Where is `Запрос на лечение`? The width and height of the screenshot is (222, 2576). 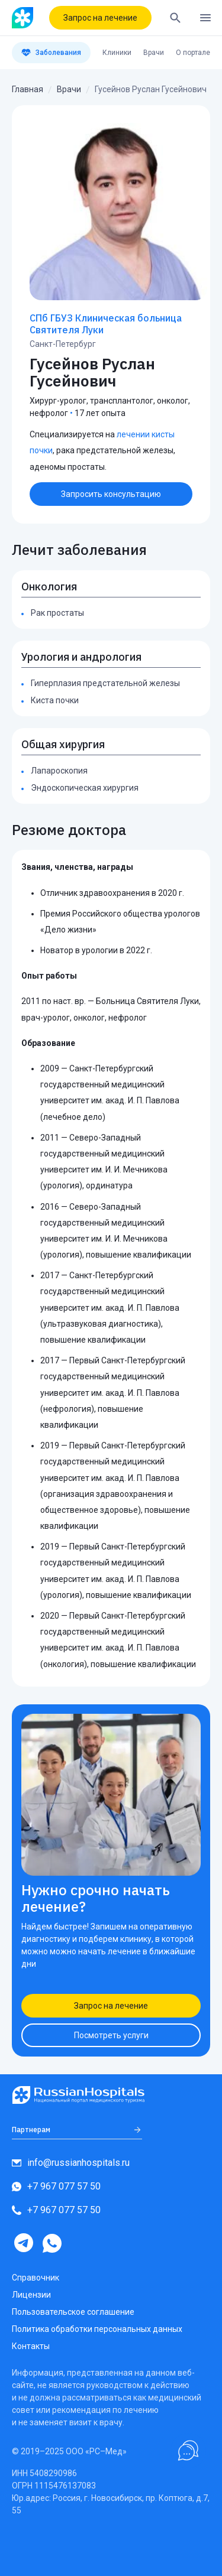 Запрос на лечение is located at coordinates (100, 17).